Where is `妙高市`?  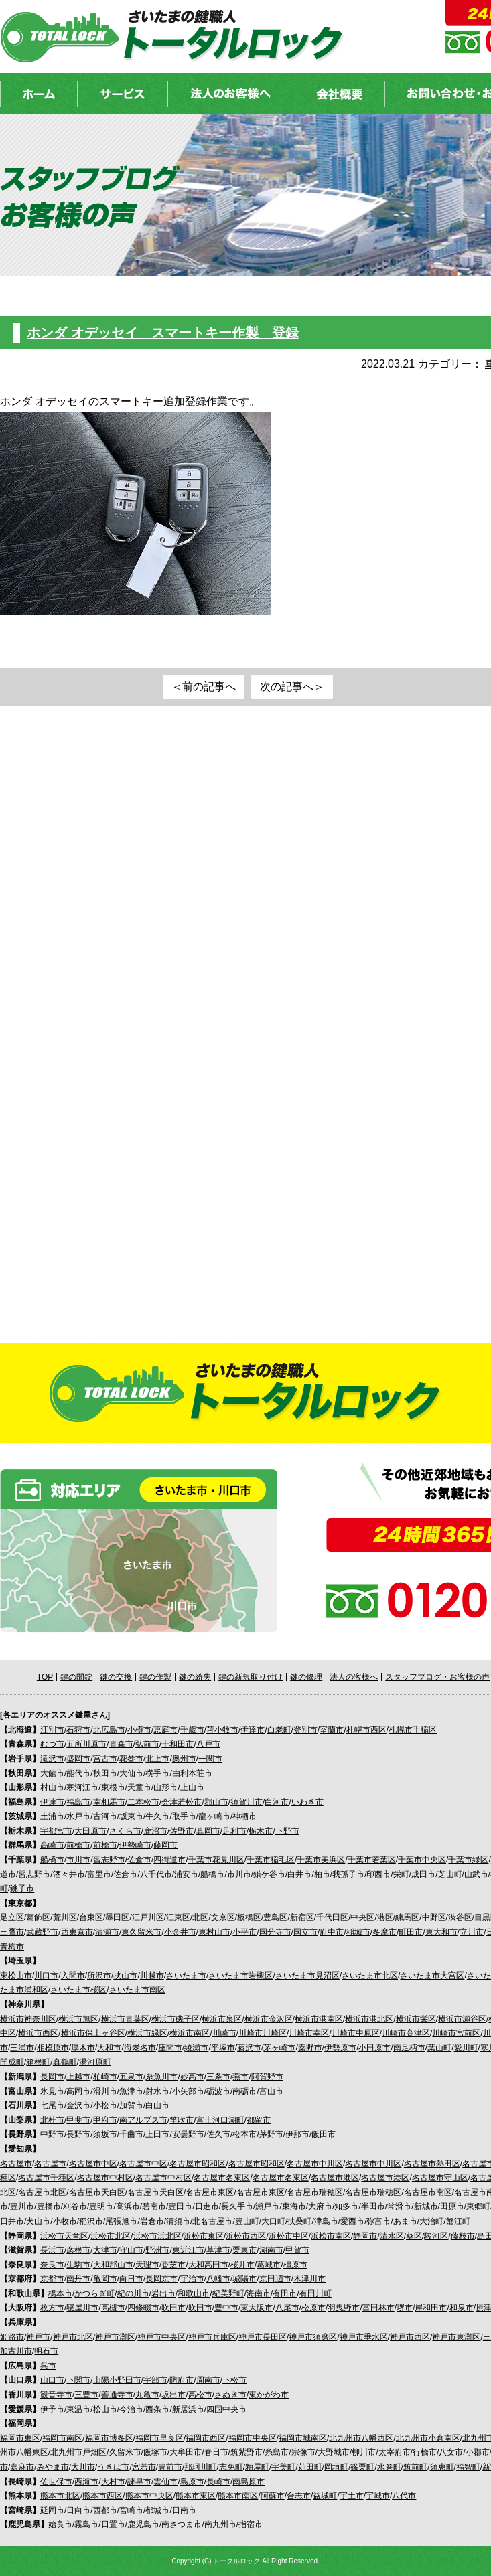
妙高市 is located at coordinates (192, 2076).